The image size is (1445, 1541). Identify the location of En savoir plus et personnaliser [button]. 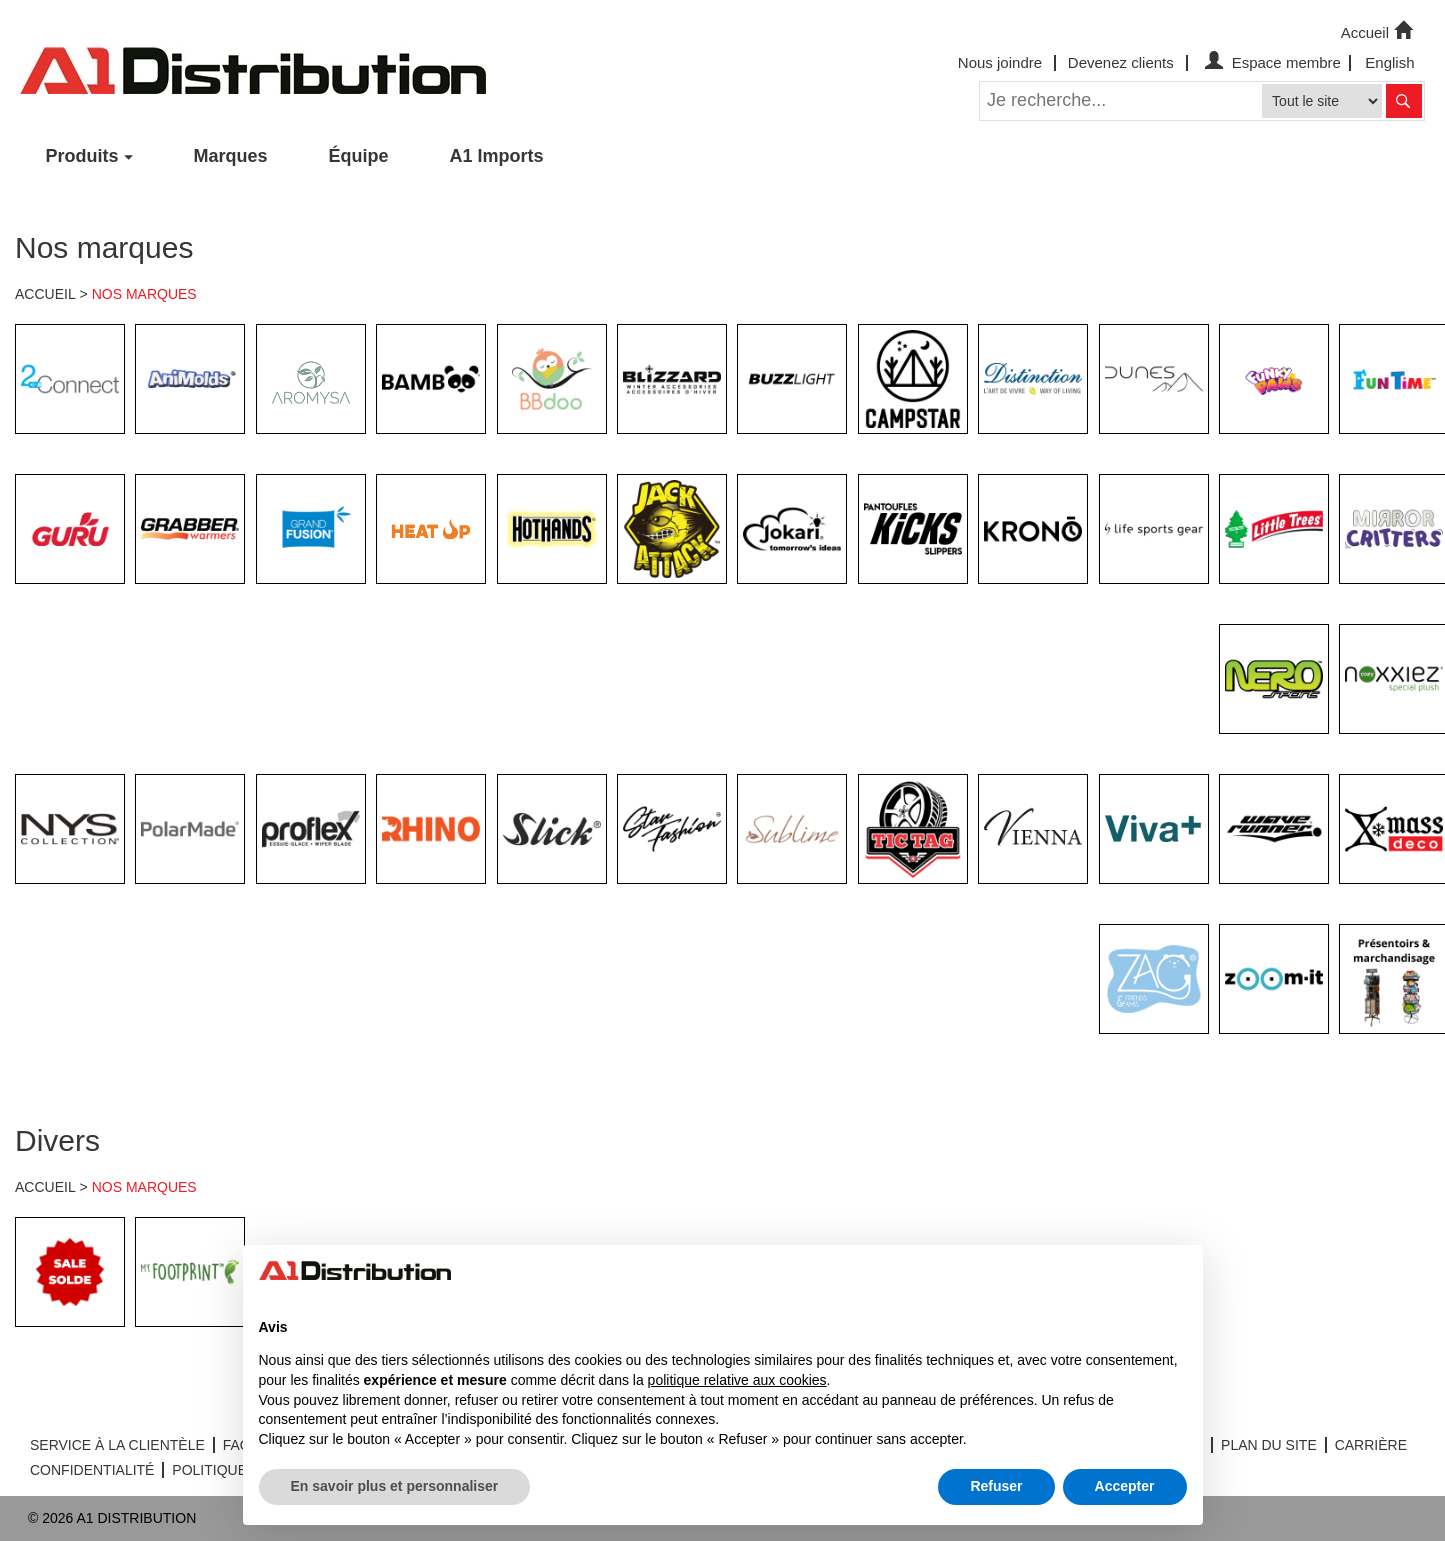
(395, 1486).